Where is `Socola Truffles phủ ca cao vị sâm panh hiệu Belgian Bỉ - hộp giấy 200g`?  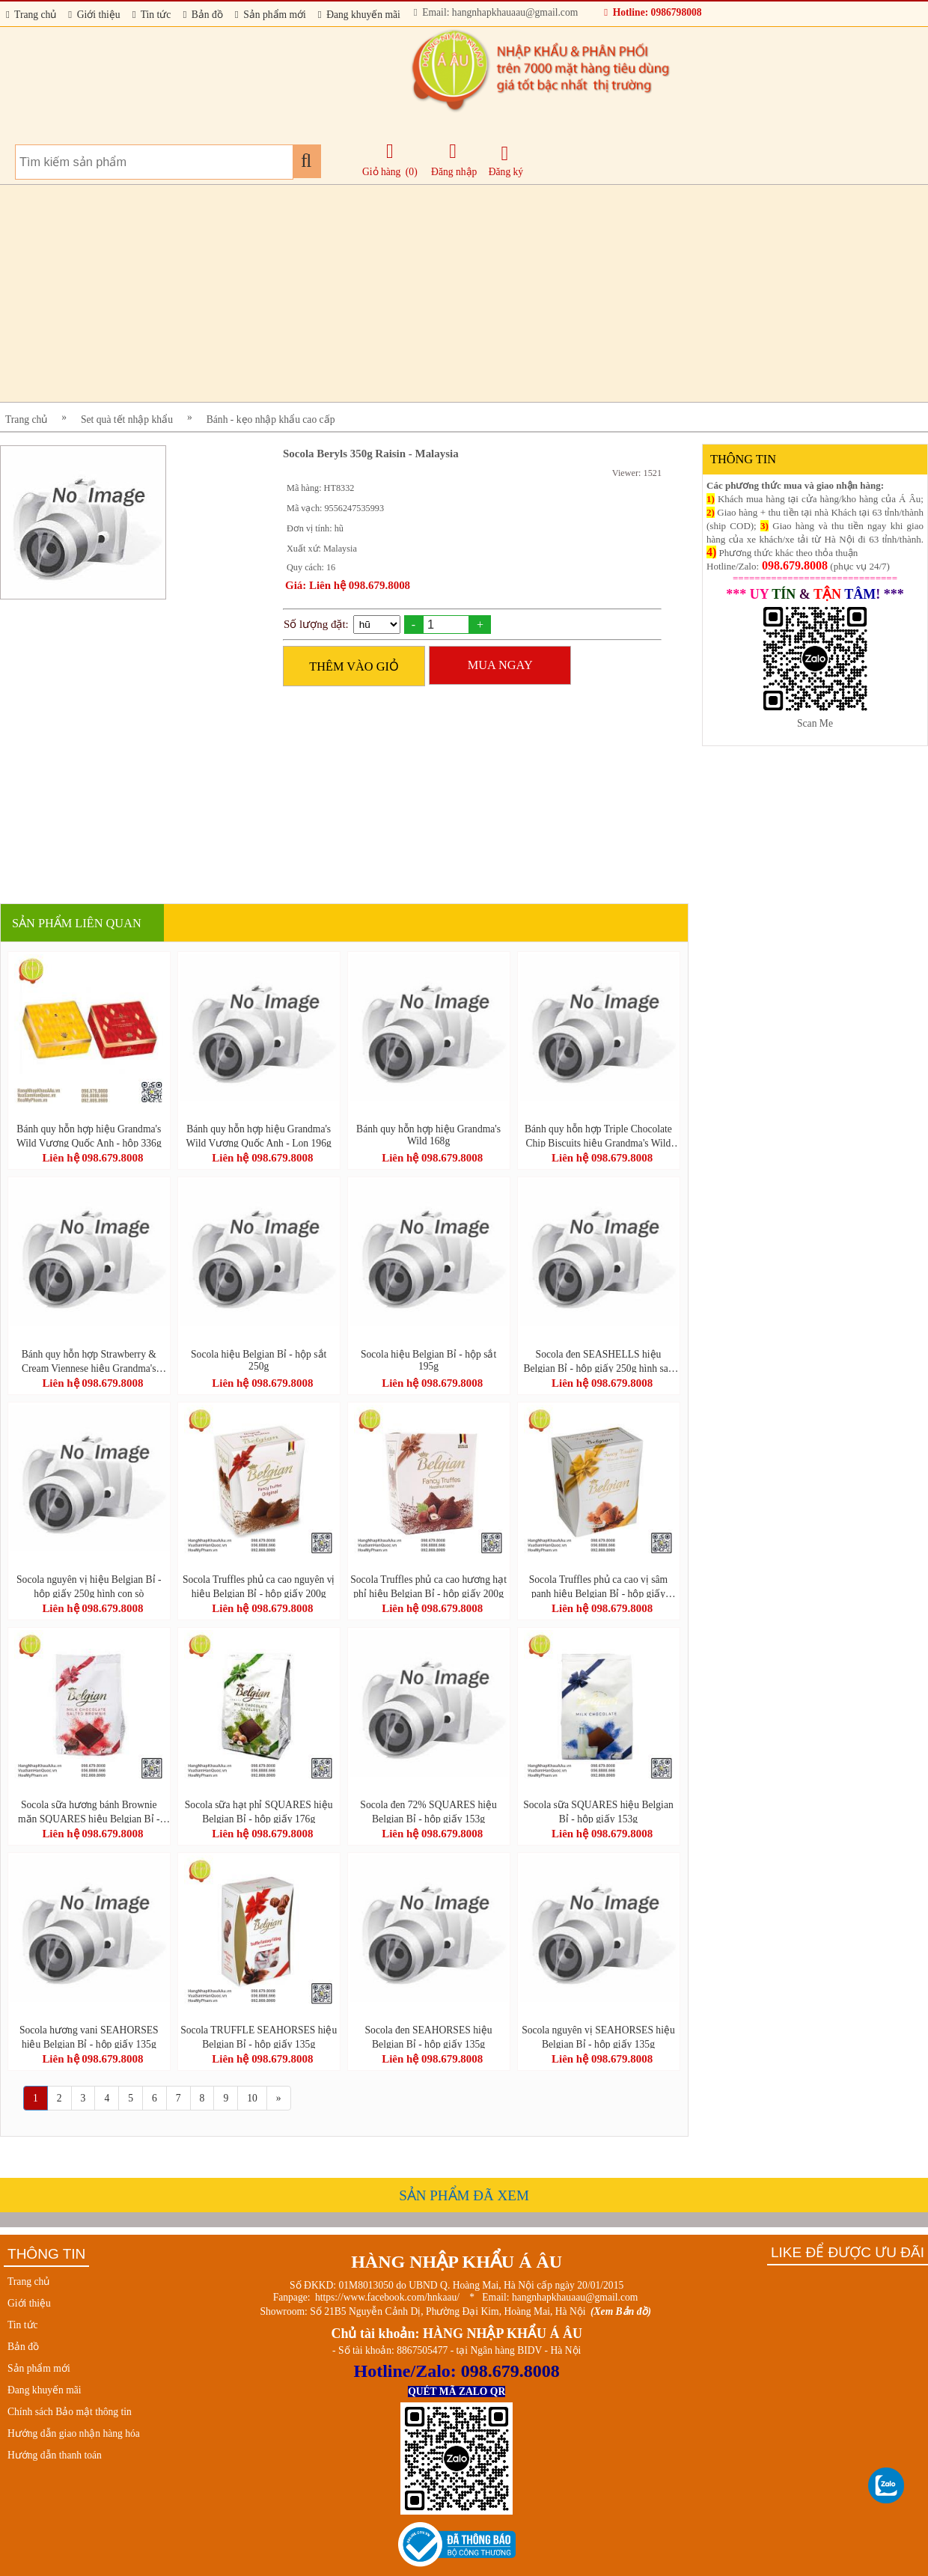
Socola Truffles phủ ca cao vị sâm panh hiệu Belgian Bỉ - hộp giấy 200g is located at coordinates (598, 1586).